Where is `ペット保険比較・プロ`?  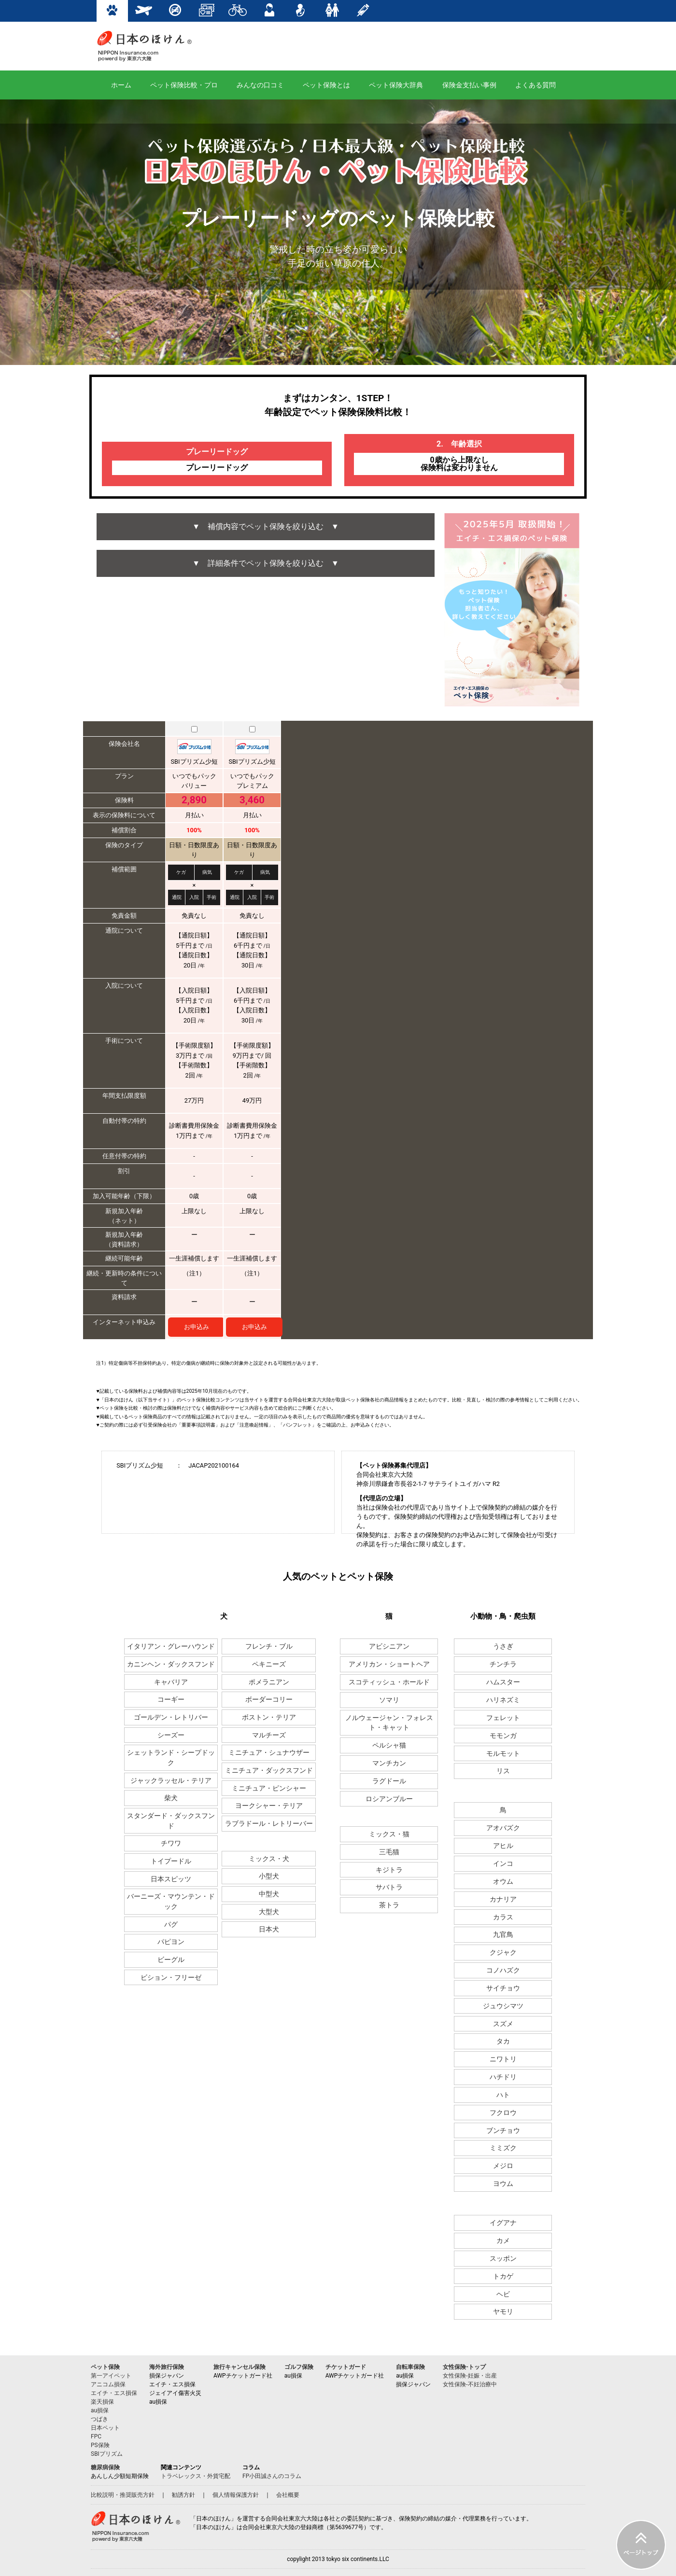
ペット保険比較・プロ is located at coordinates (184, 85).